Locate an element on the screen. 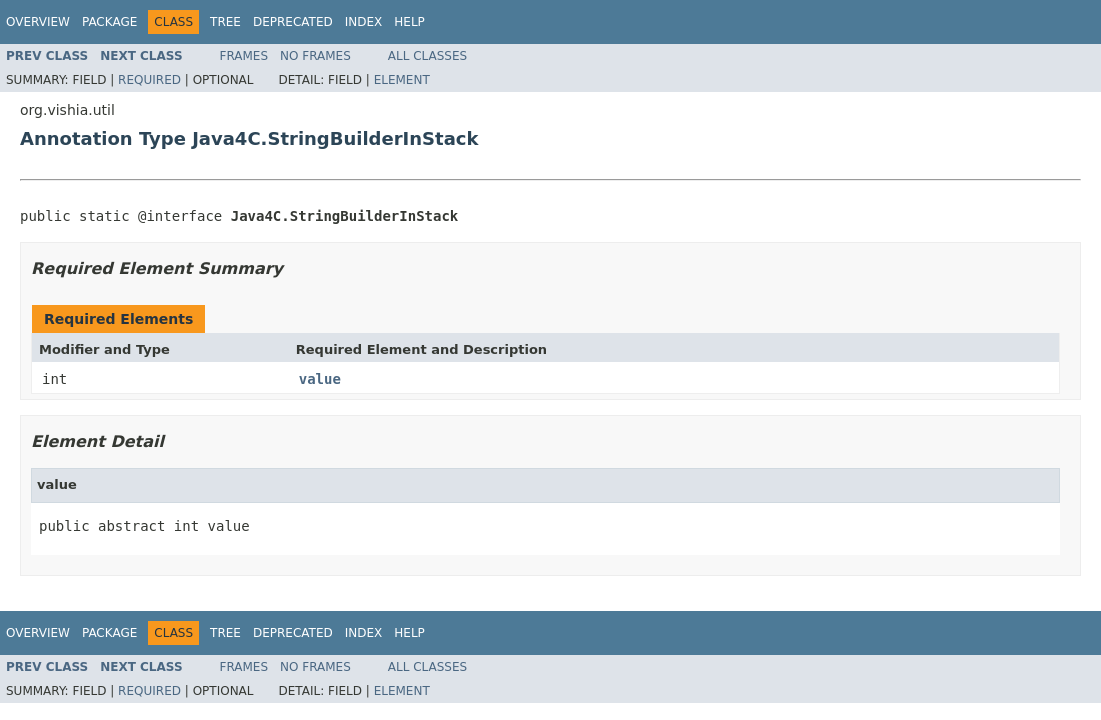 Image resolution: width=1101 pixels, height=720 pixels. No Frames is located at coordinates (315, 56).